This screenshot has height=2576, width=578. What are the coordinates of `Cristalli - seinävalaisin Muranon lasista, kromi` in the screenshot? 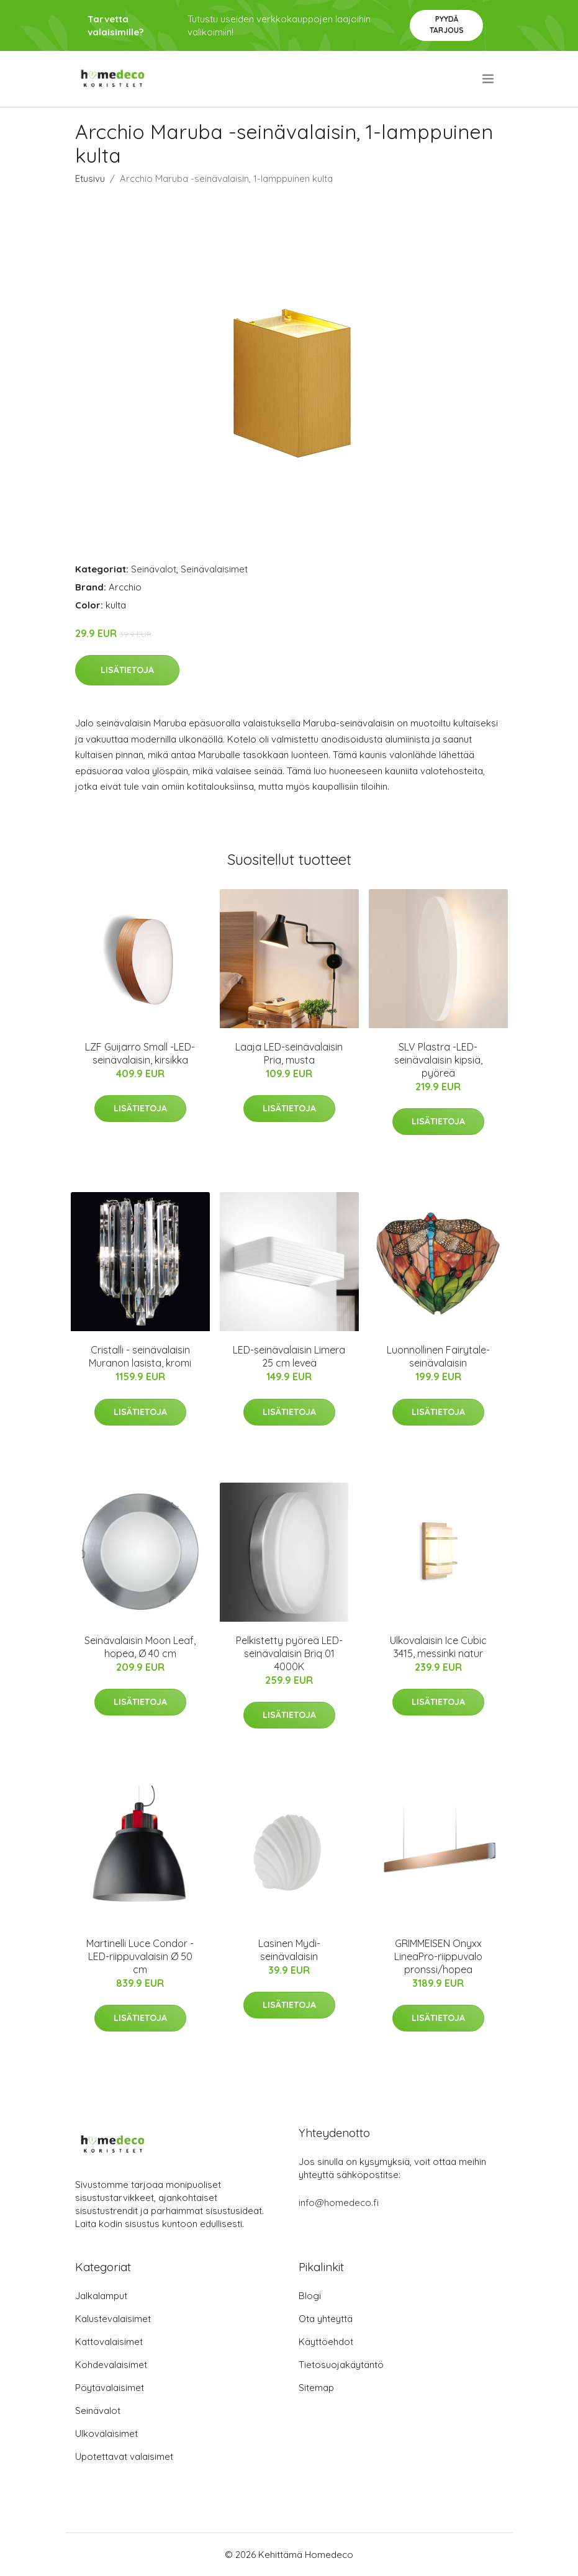 It's located at (140, 1356).